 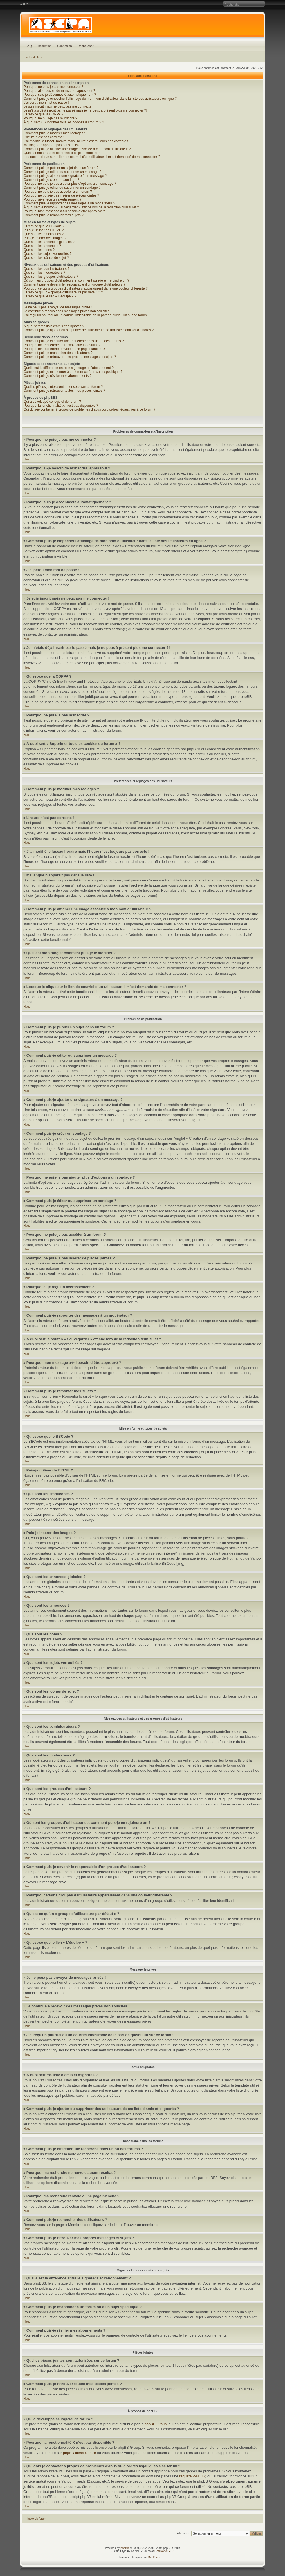 What do you see at coordinates (64, 349) in the screenshot?
I see `Pourquoi ma recherche renvoie à une page blanche ?!` at bounding box center [64, 349].